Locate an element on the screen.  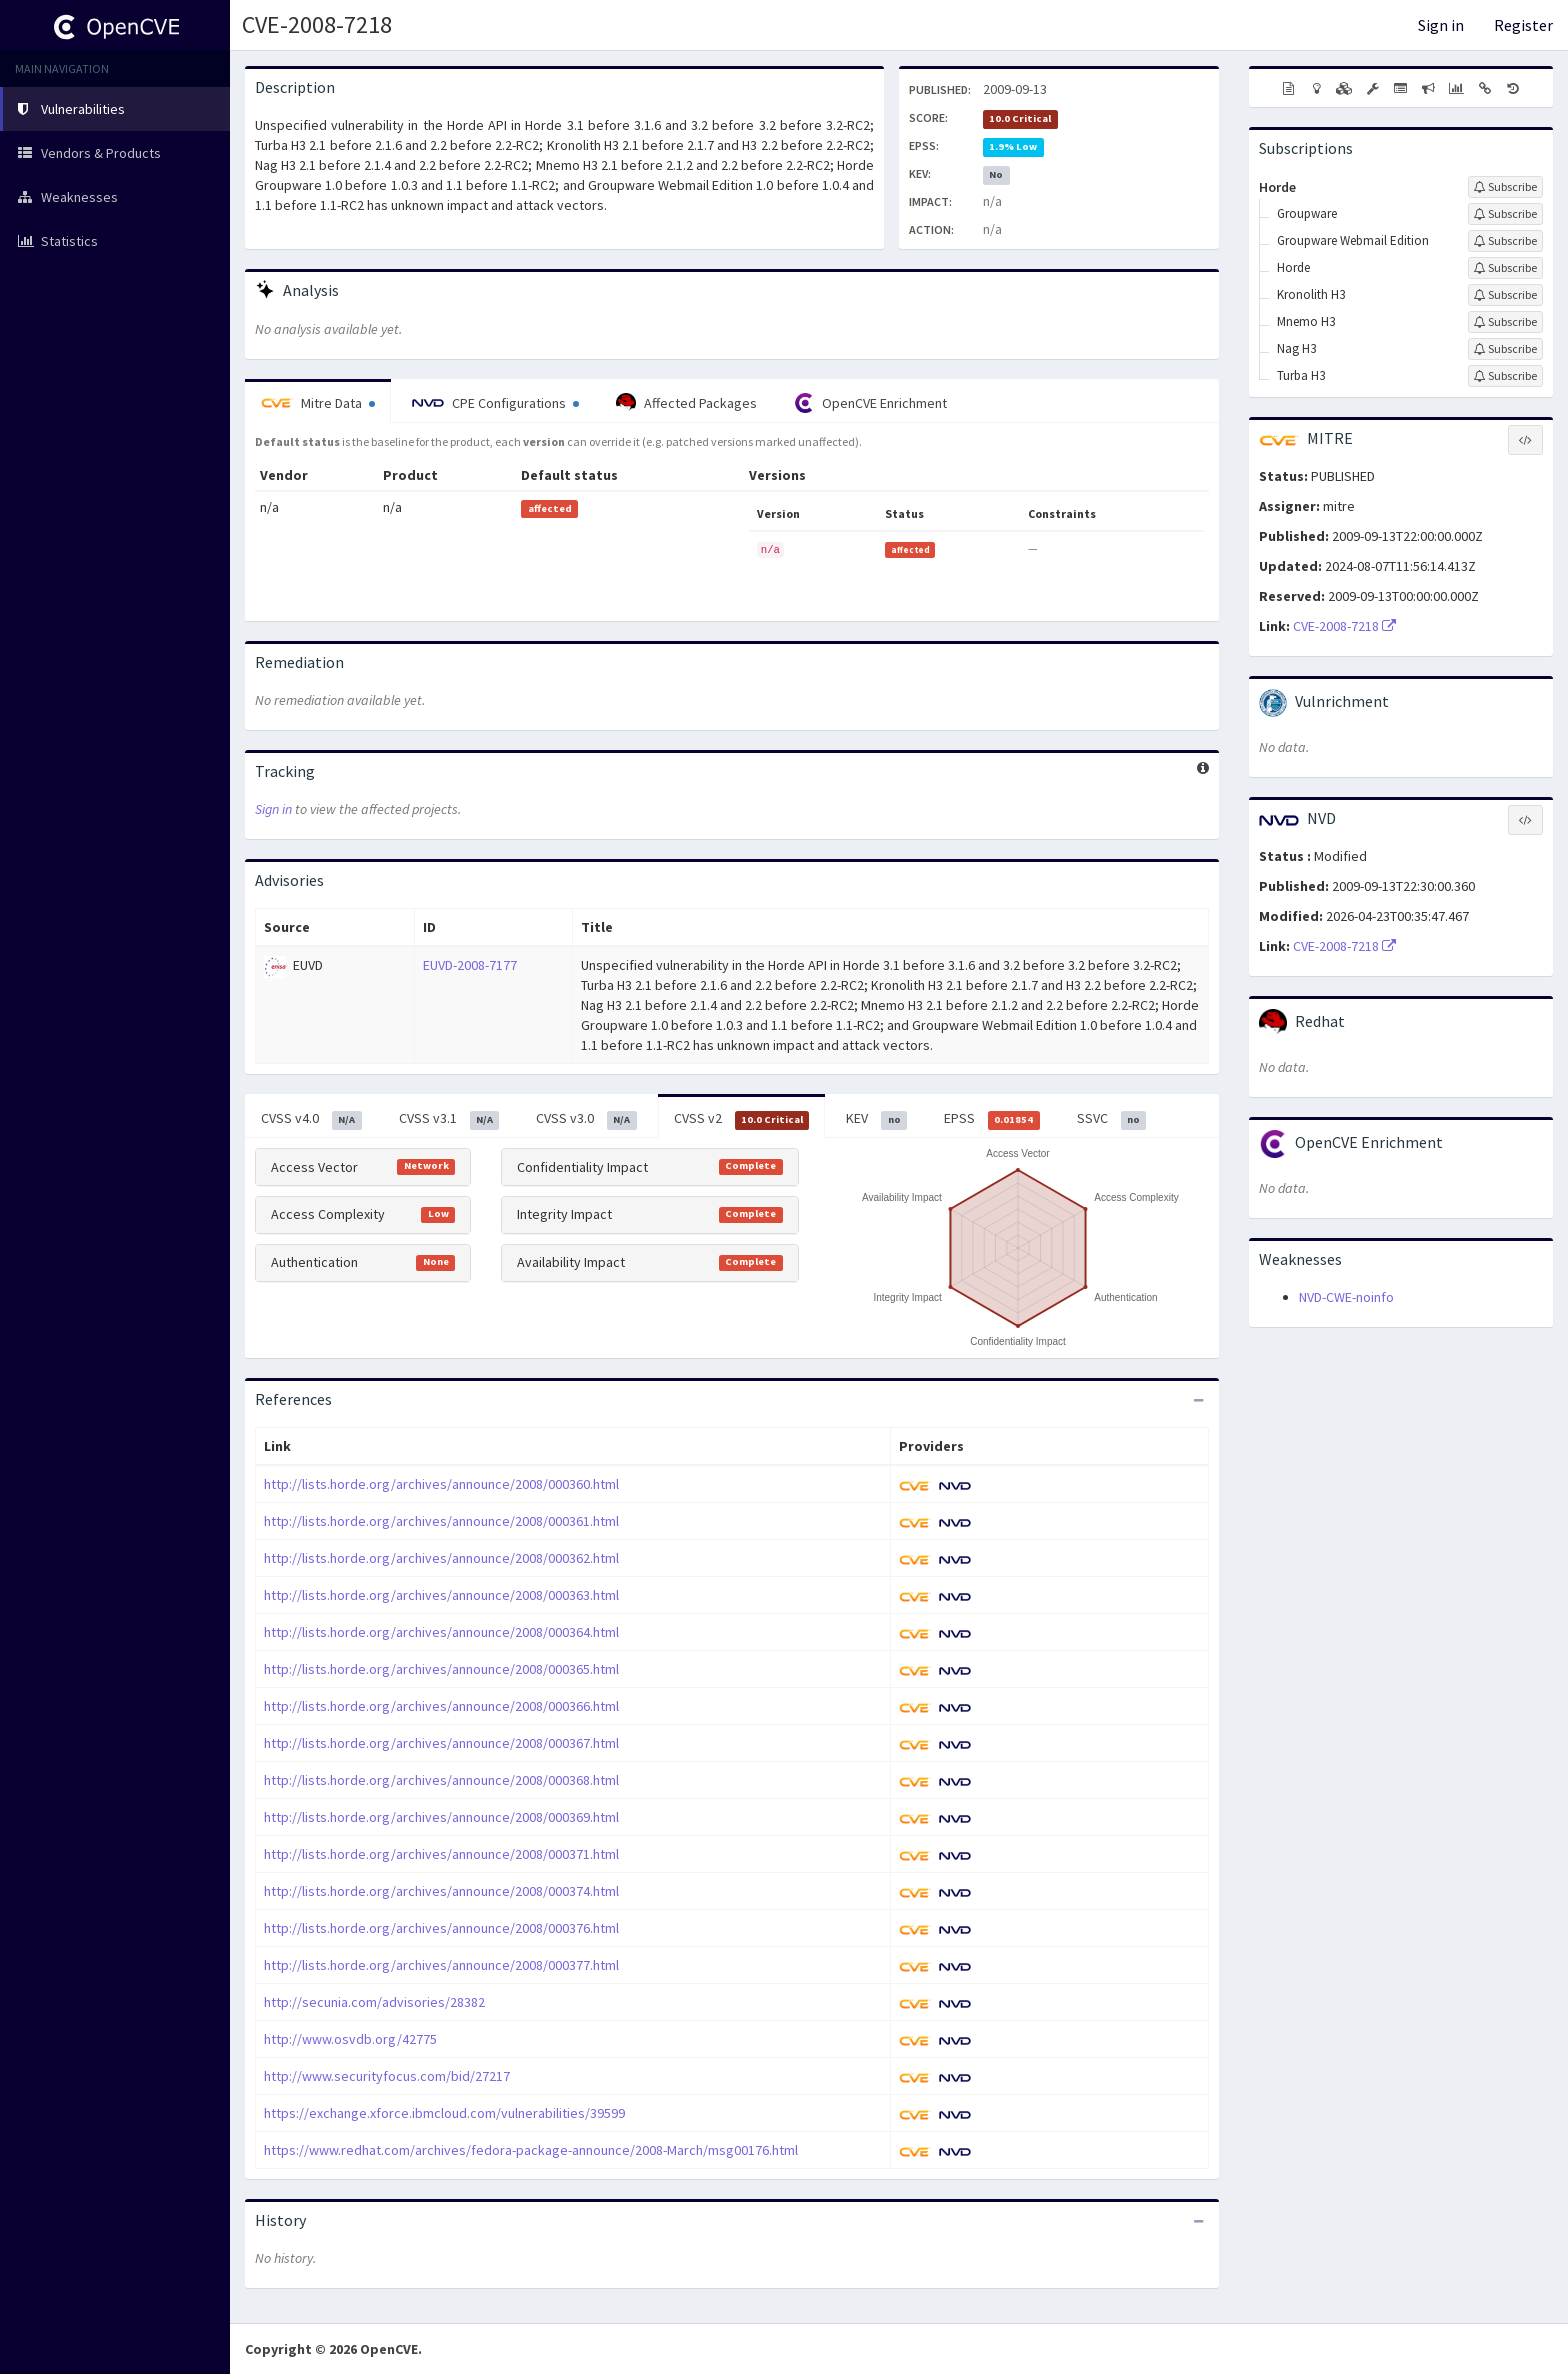
CVSS v3.1 is located at coordinates (449, 1119).